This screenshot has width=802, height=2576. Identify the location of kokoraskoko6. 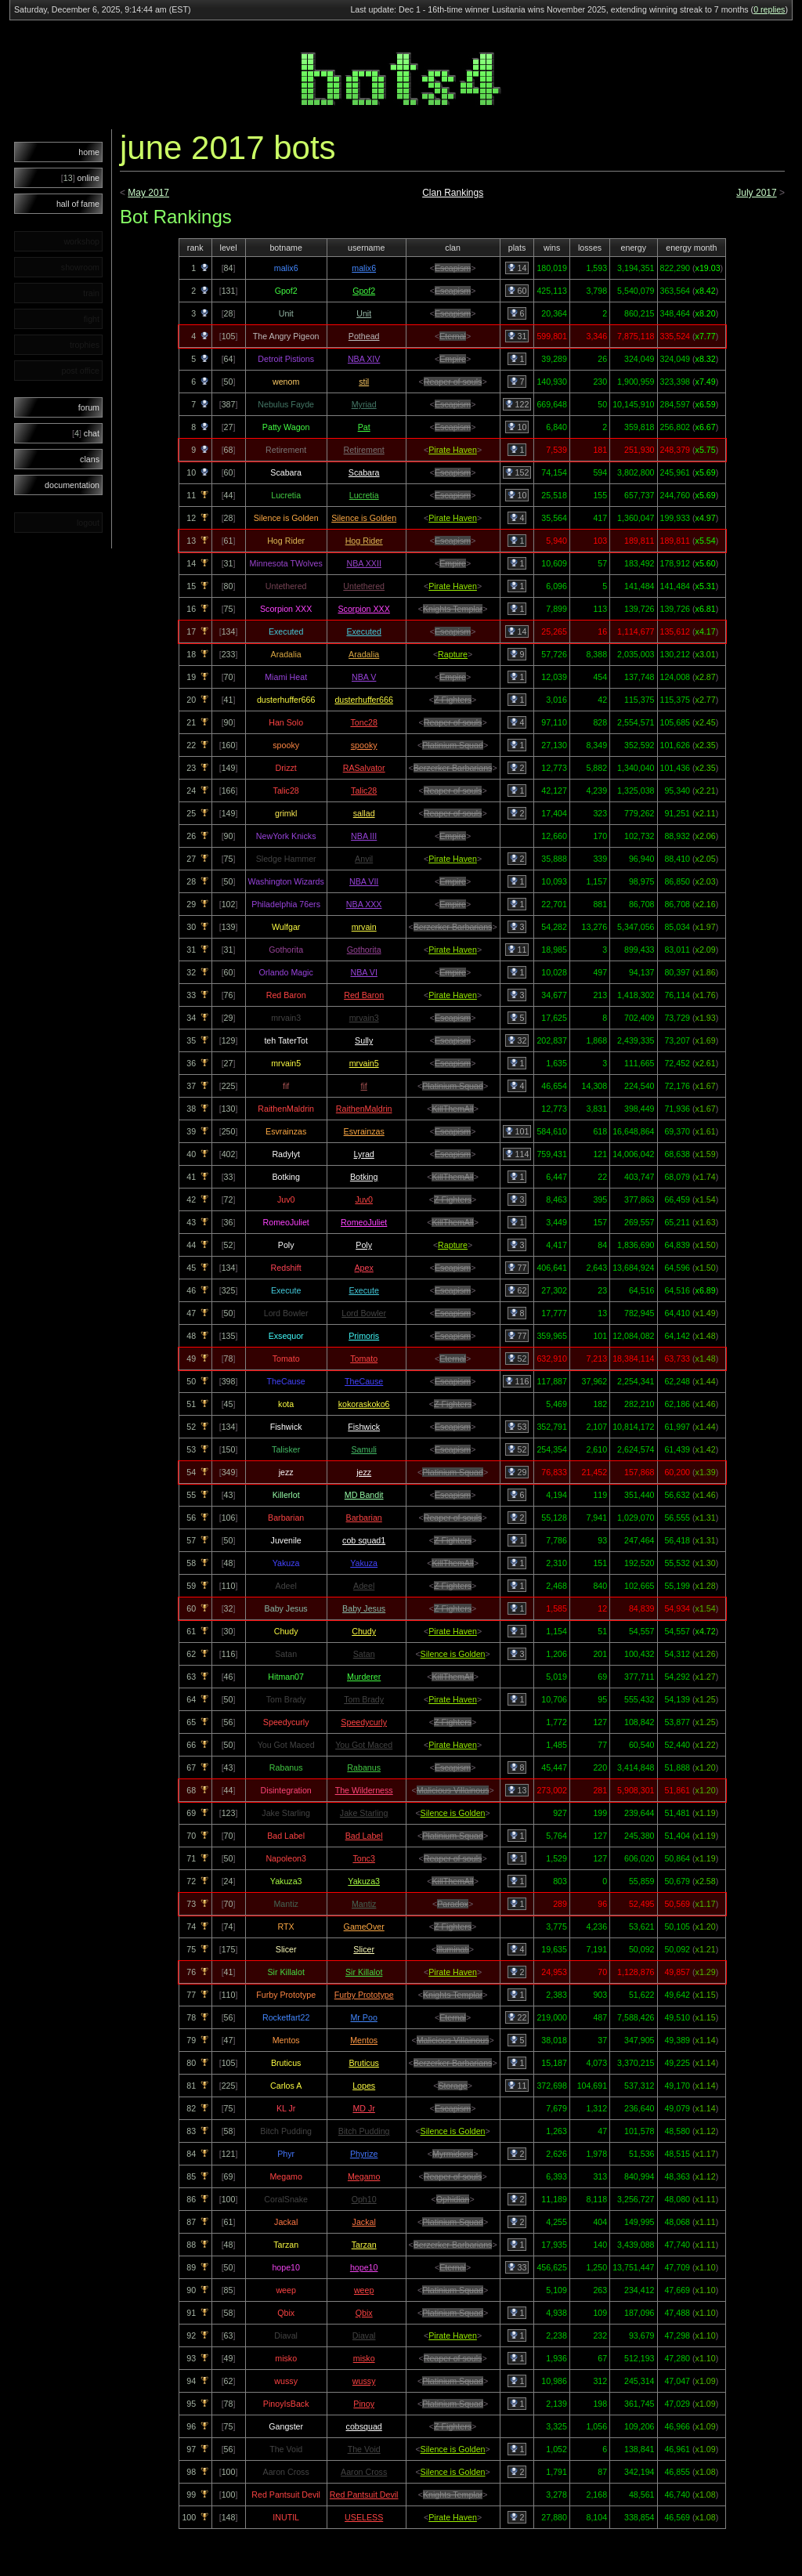
(364, 1404).